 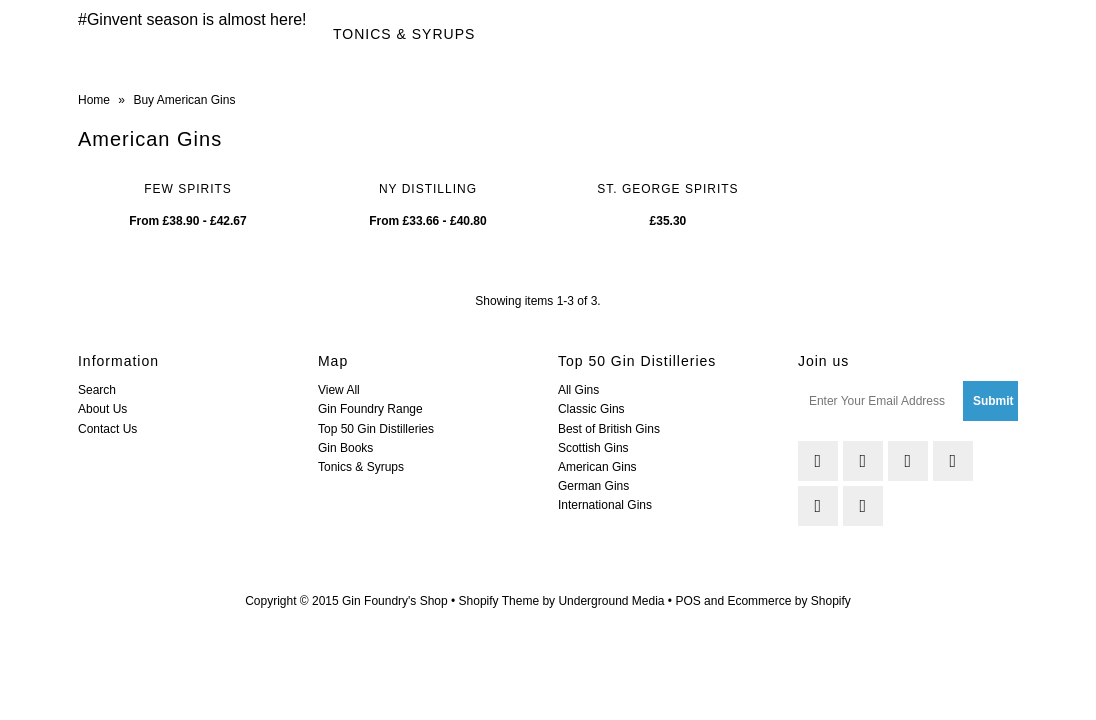 I want to click on Gin Books, so click(x=345, y=448).